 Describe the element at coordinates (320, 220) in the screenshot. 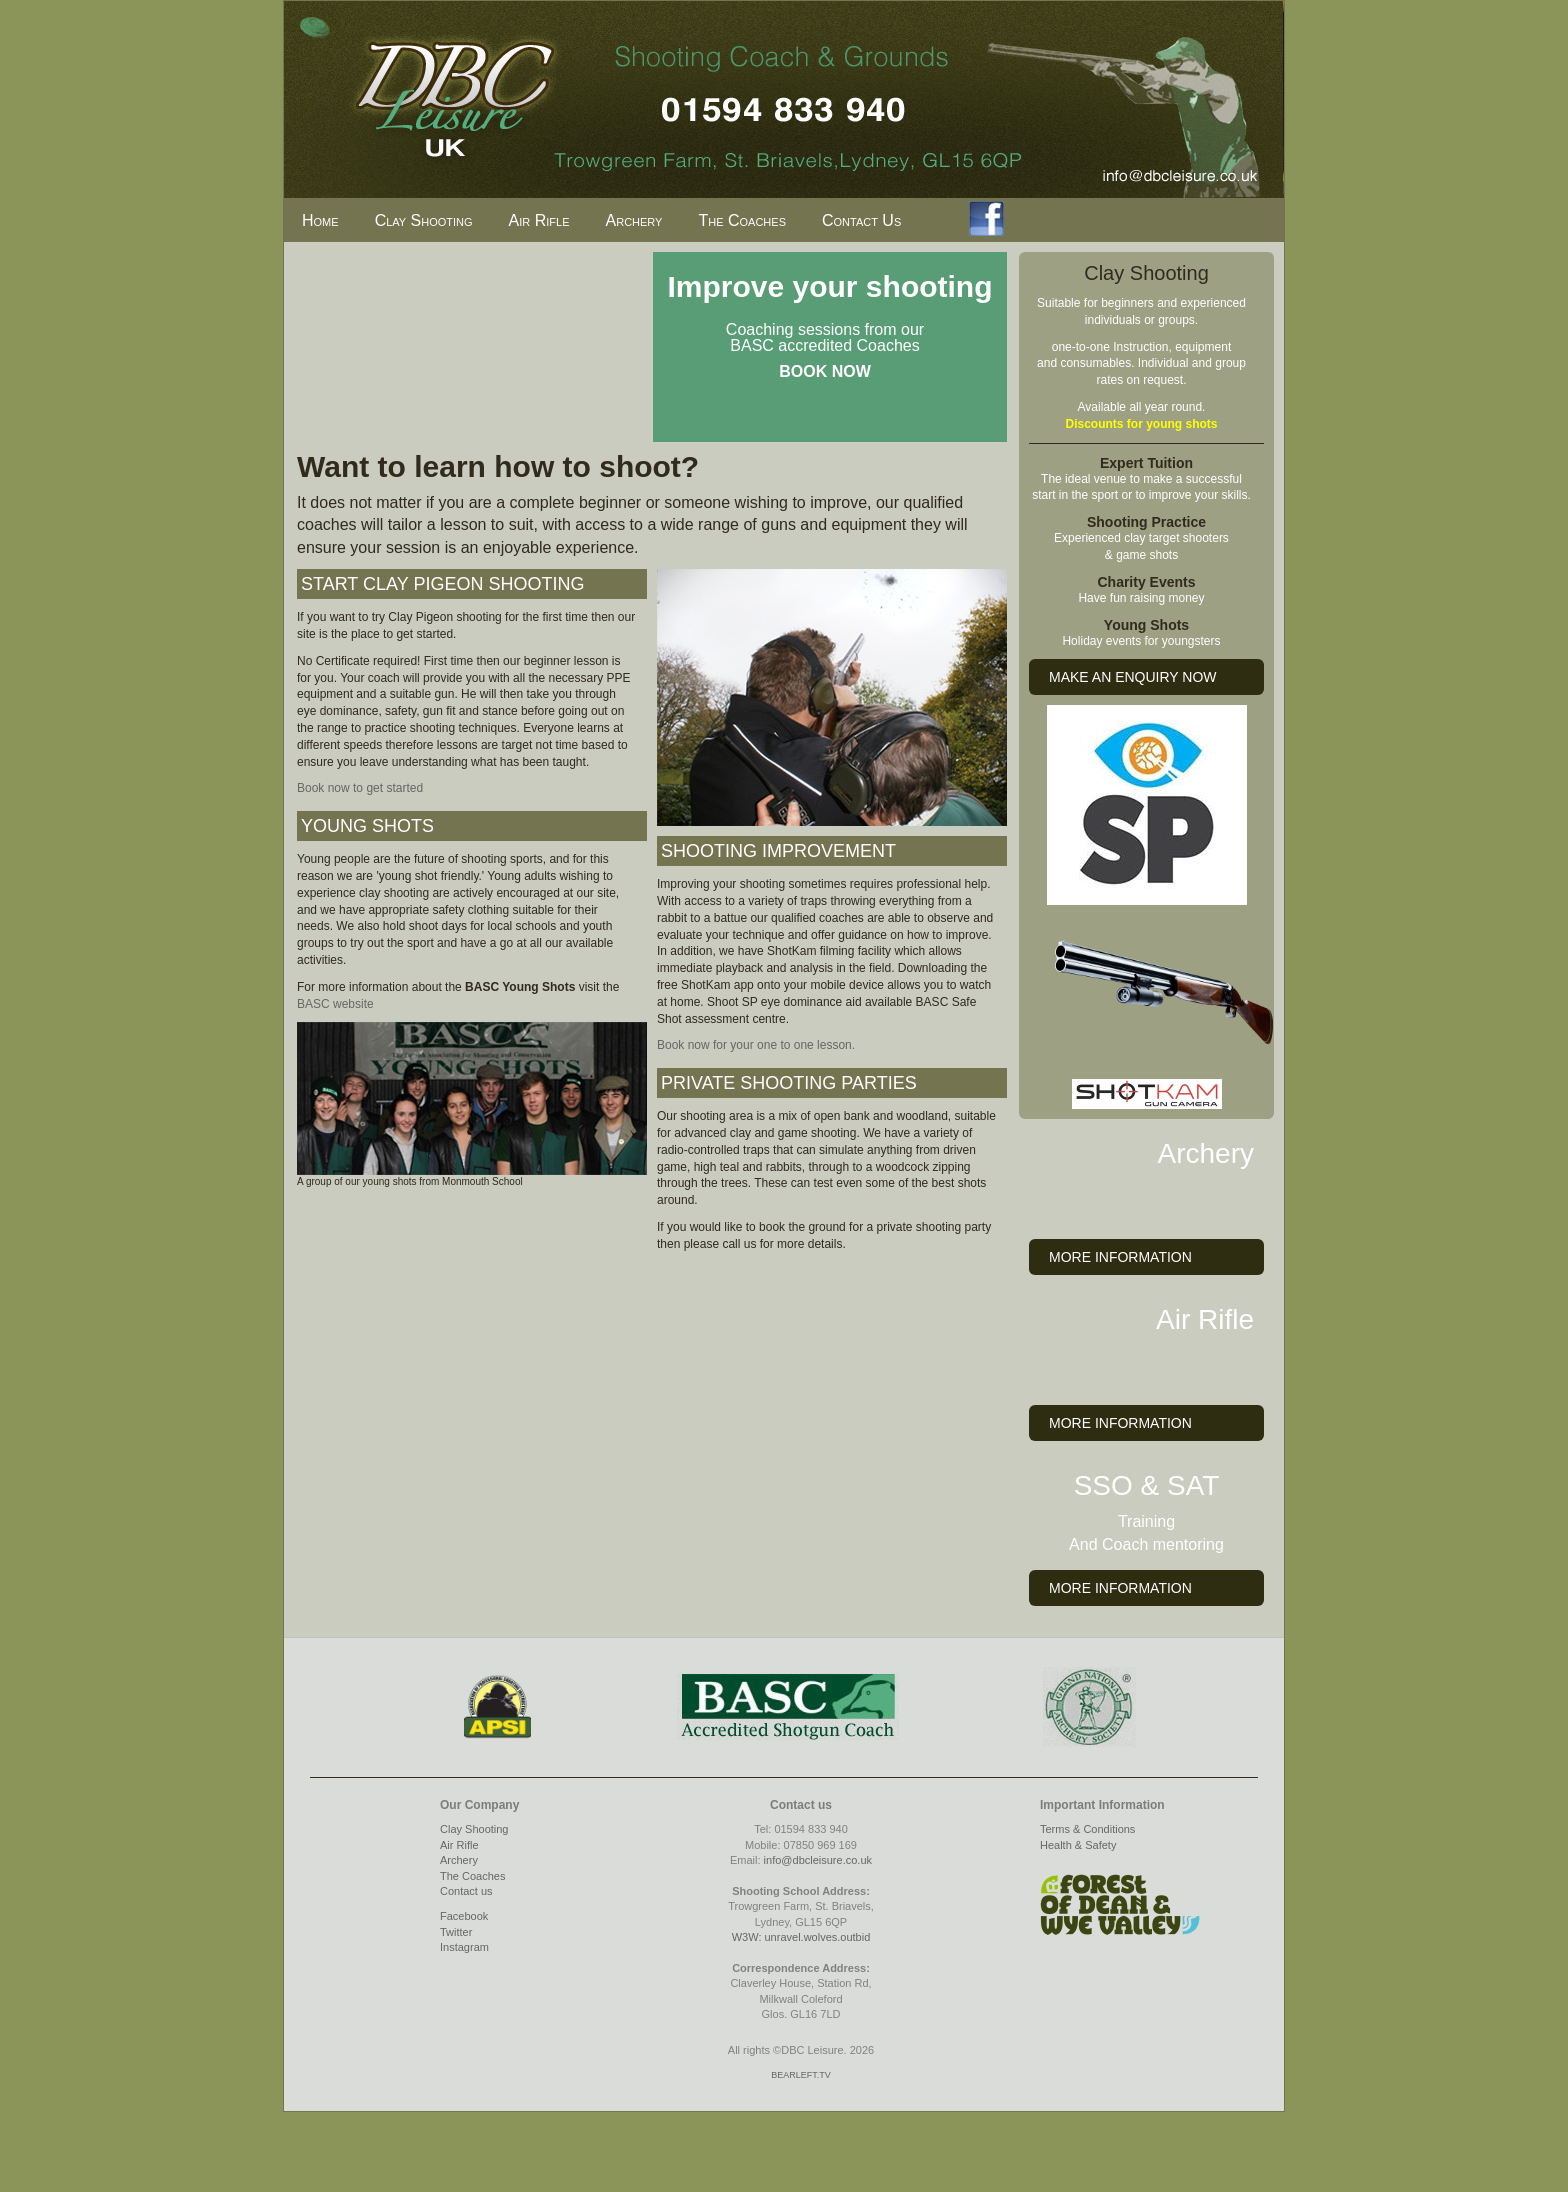

I see `Home` at that location.